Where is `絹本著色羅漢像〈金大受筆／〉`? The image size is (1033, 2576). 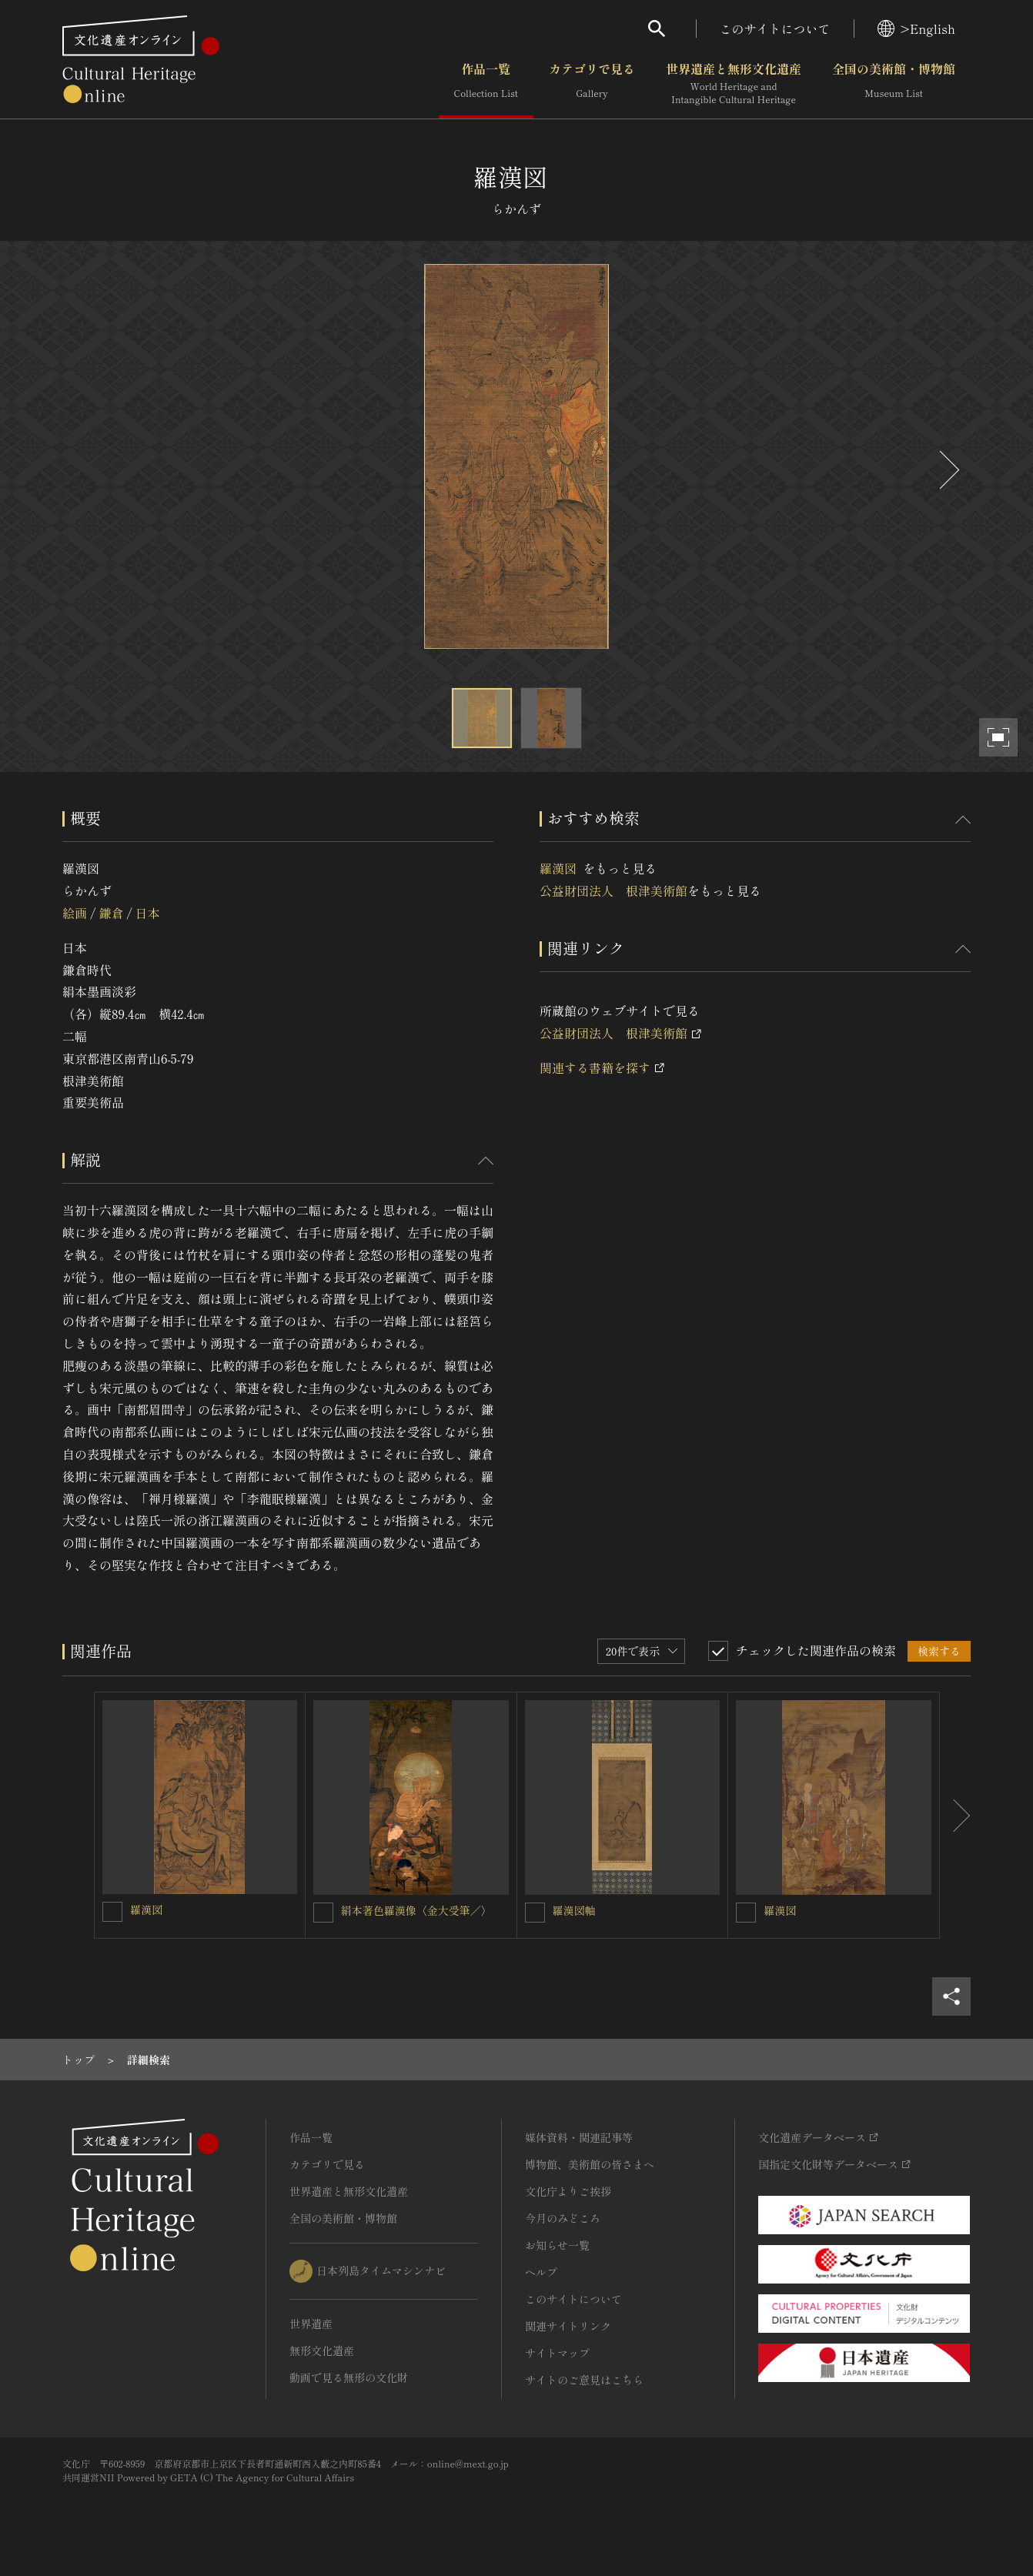
絹本著色羅漢像〈金大受筆／〉 is located at coordinates (416, 1910).